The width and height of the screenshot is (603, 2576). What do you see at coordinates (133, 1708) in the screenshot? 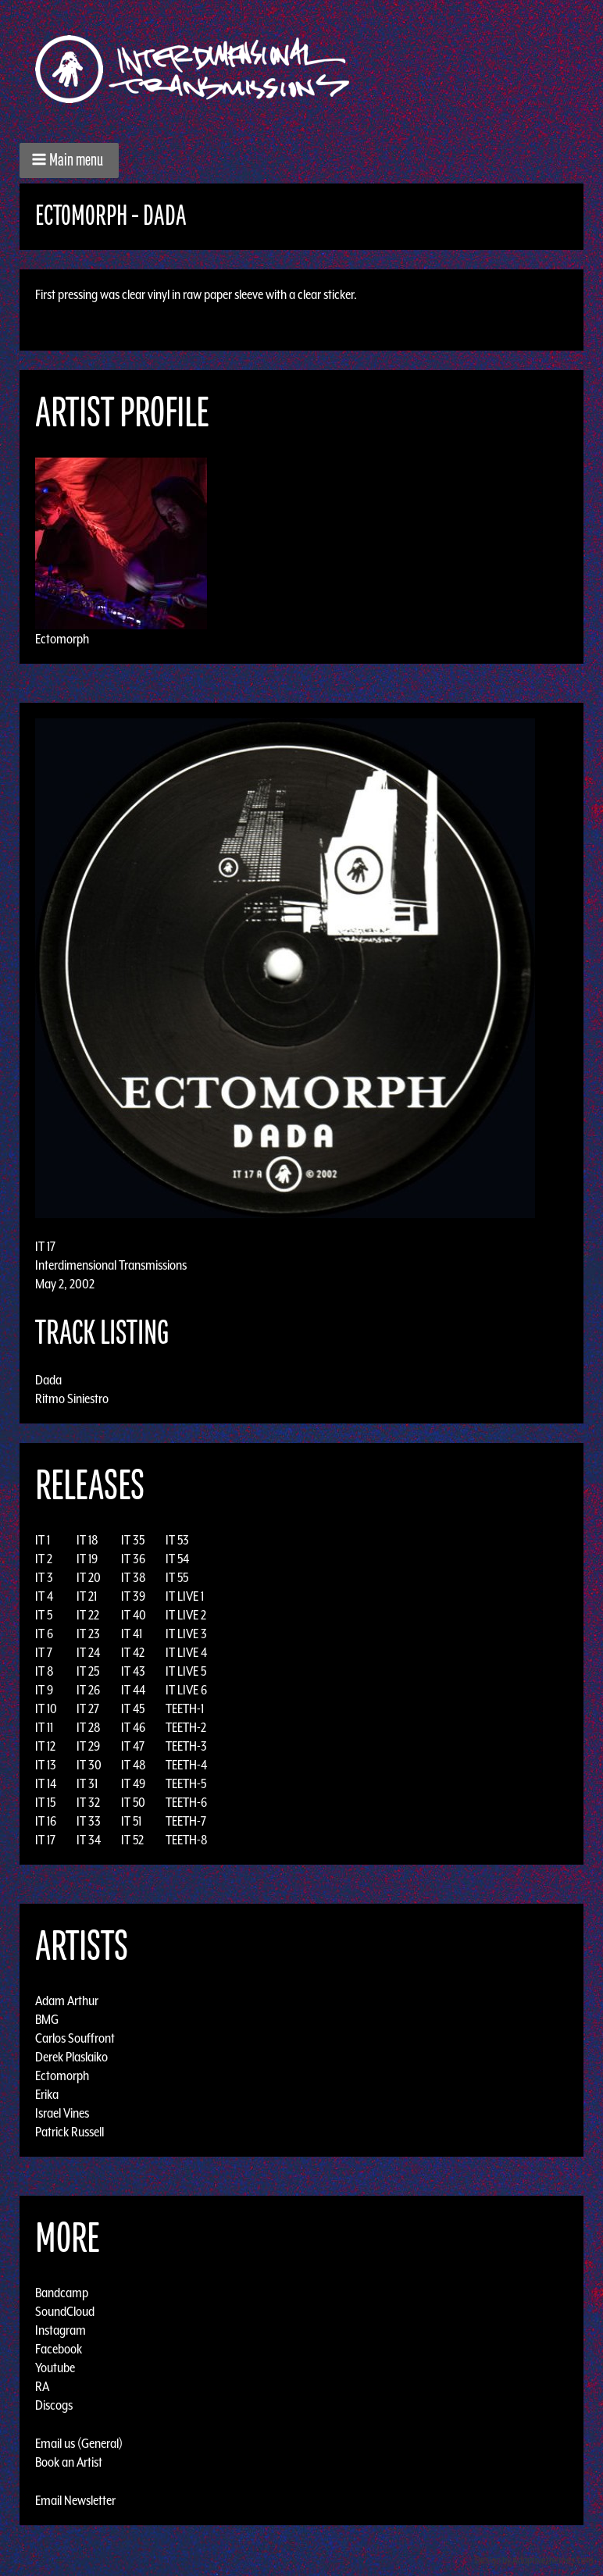
I see `IT 45` at bounding box center [133, 1708].